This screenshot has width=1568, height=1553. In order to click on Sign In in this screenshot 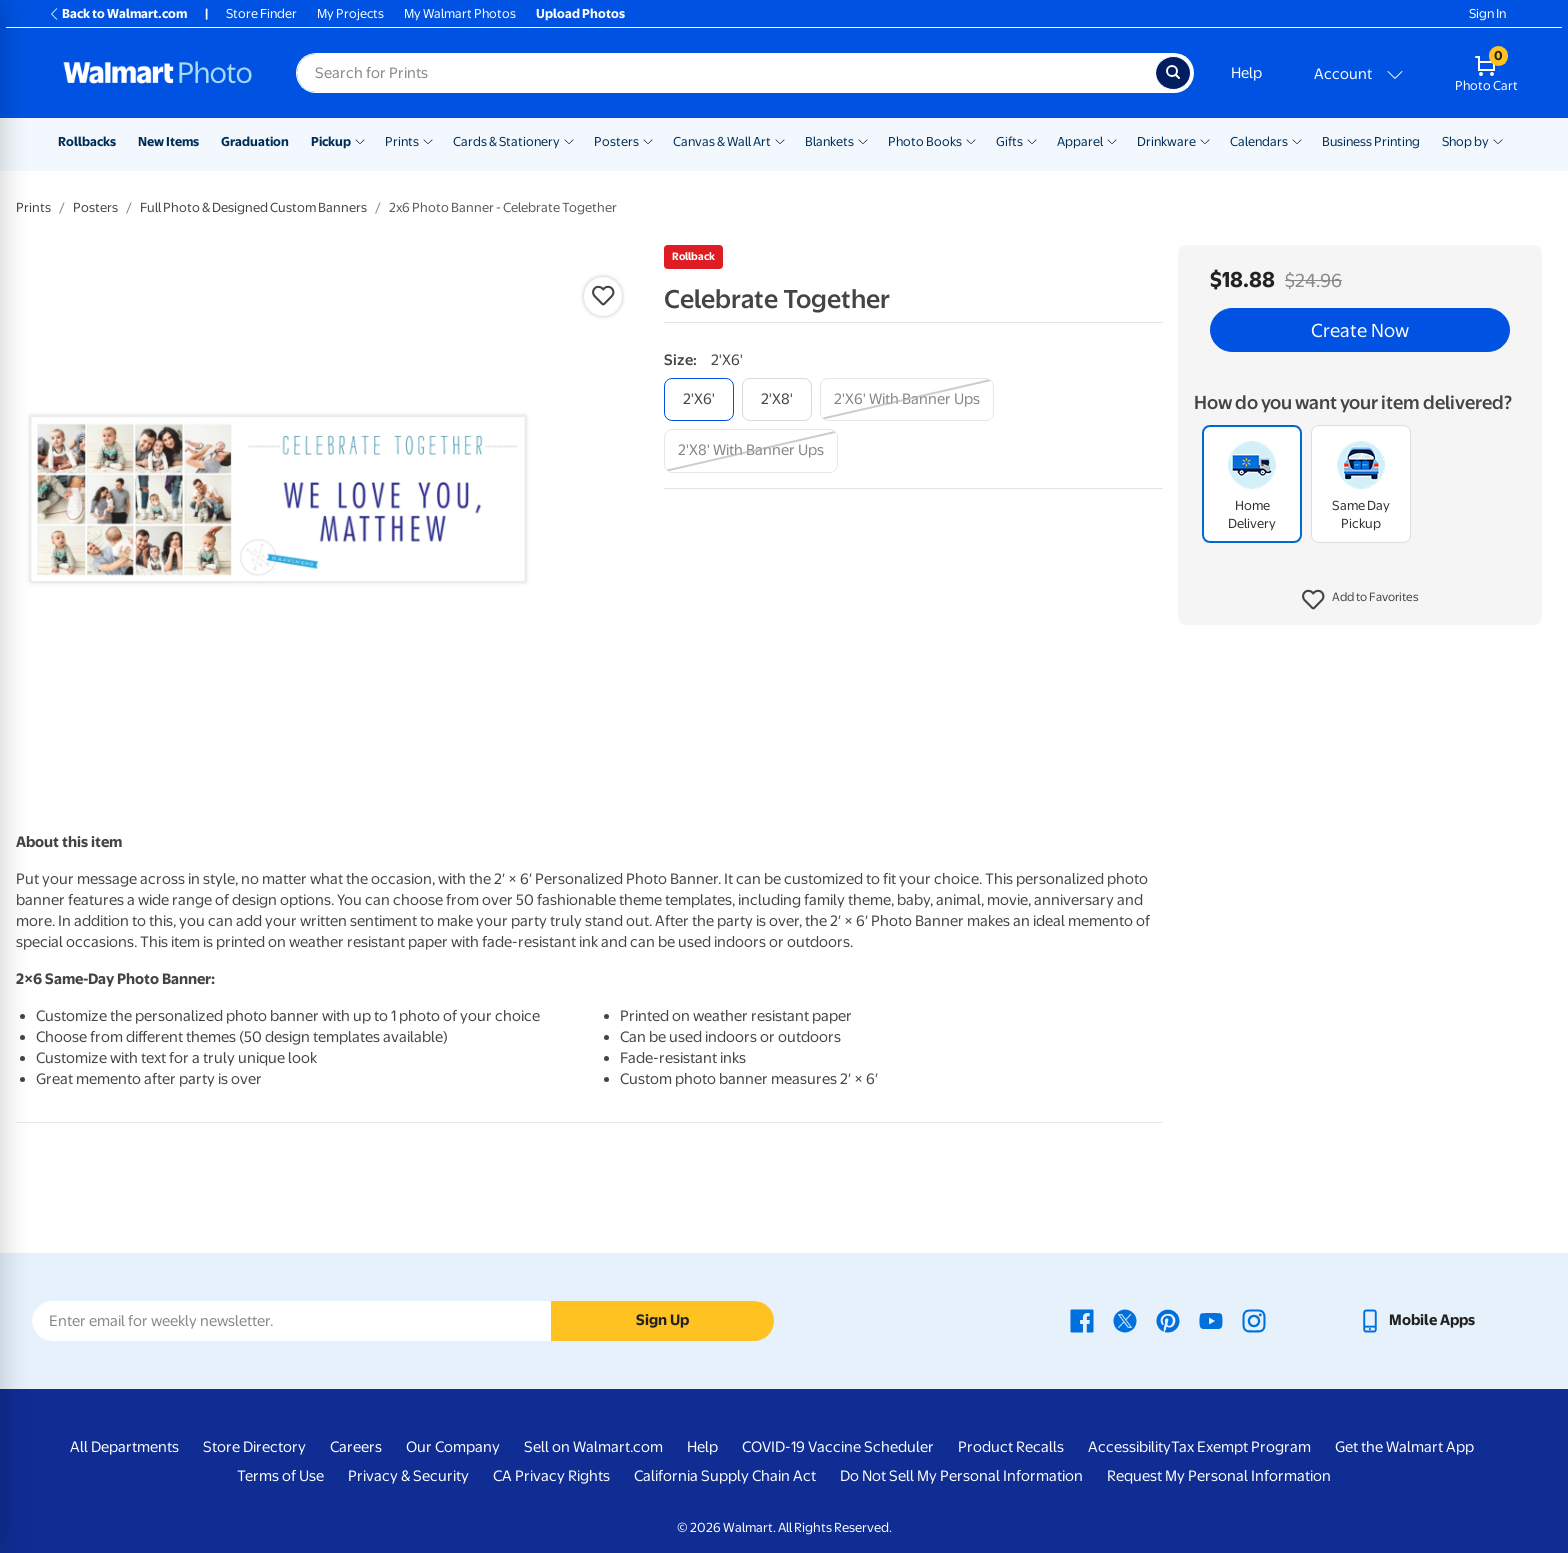, I will do `click(1487, 13)`.